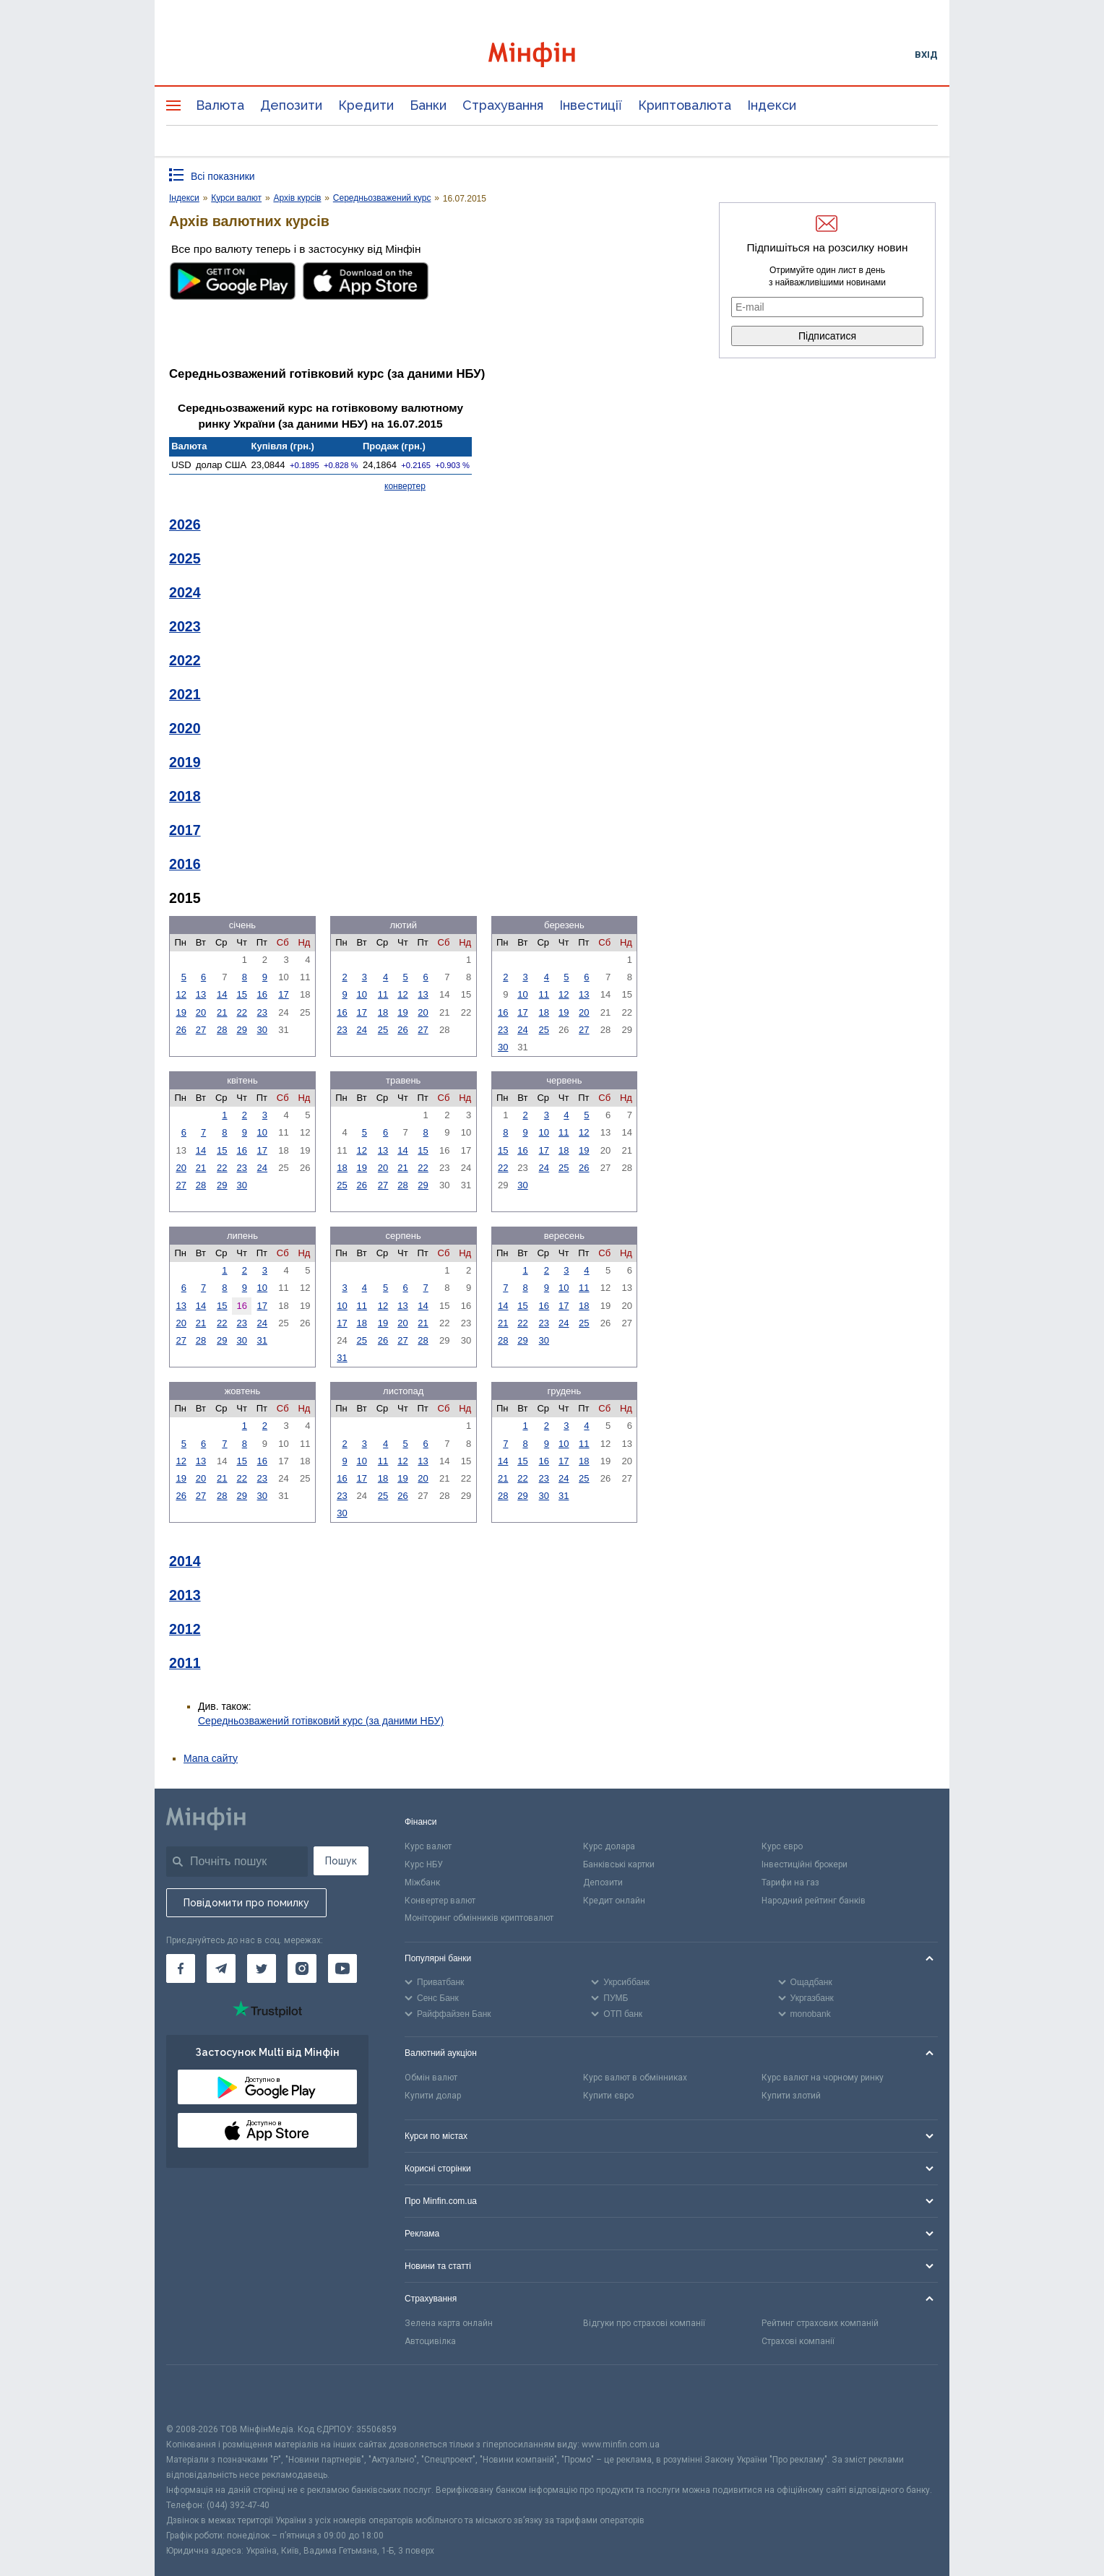 The image size is (1104, 2576). I want to click on 23, so click(262, 1012).